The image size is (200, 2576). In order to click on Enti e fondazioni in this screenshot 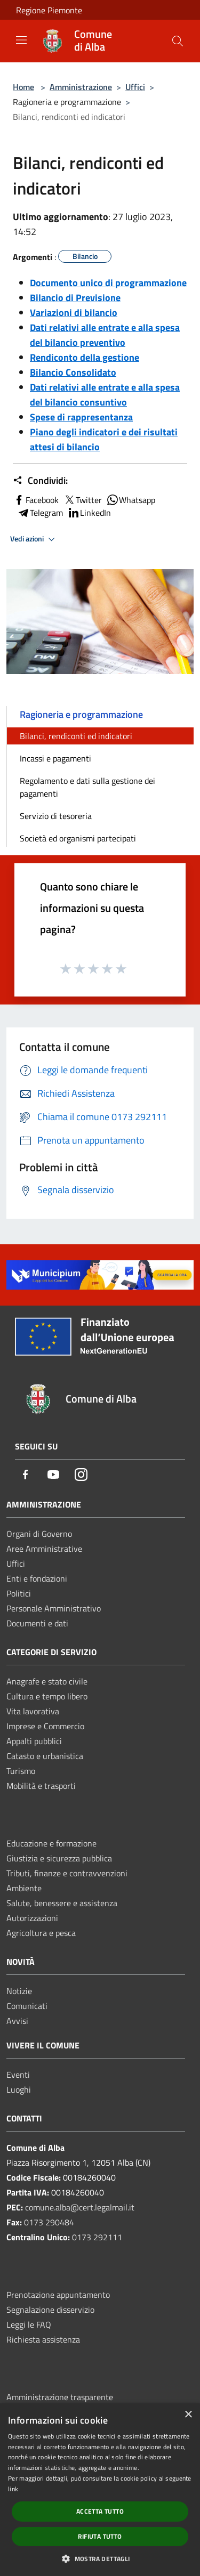, I will do `click(36, 1578)`.